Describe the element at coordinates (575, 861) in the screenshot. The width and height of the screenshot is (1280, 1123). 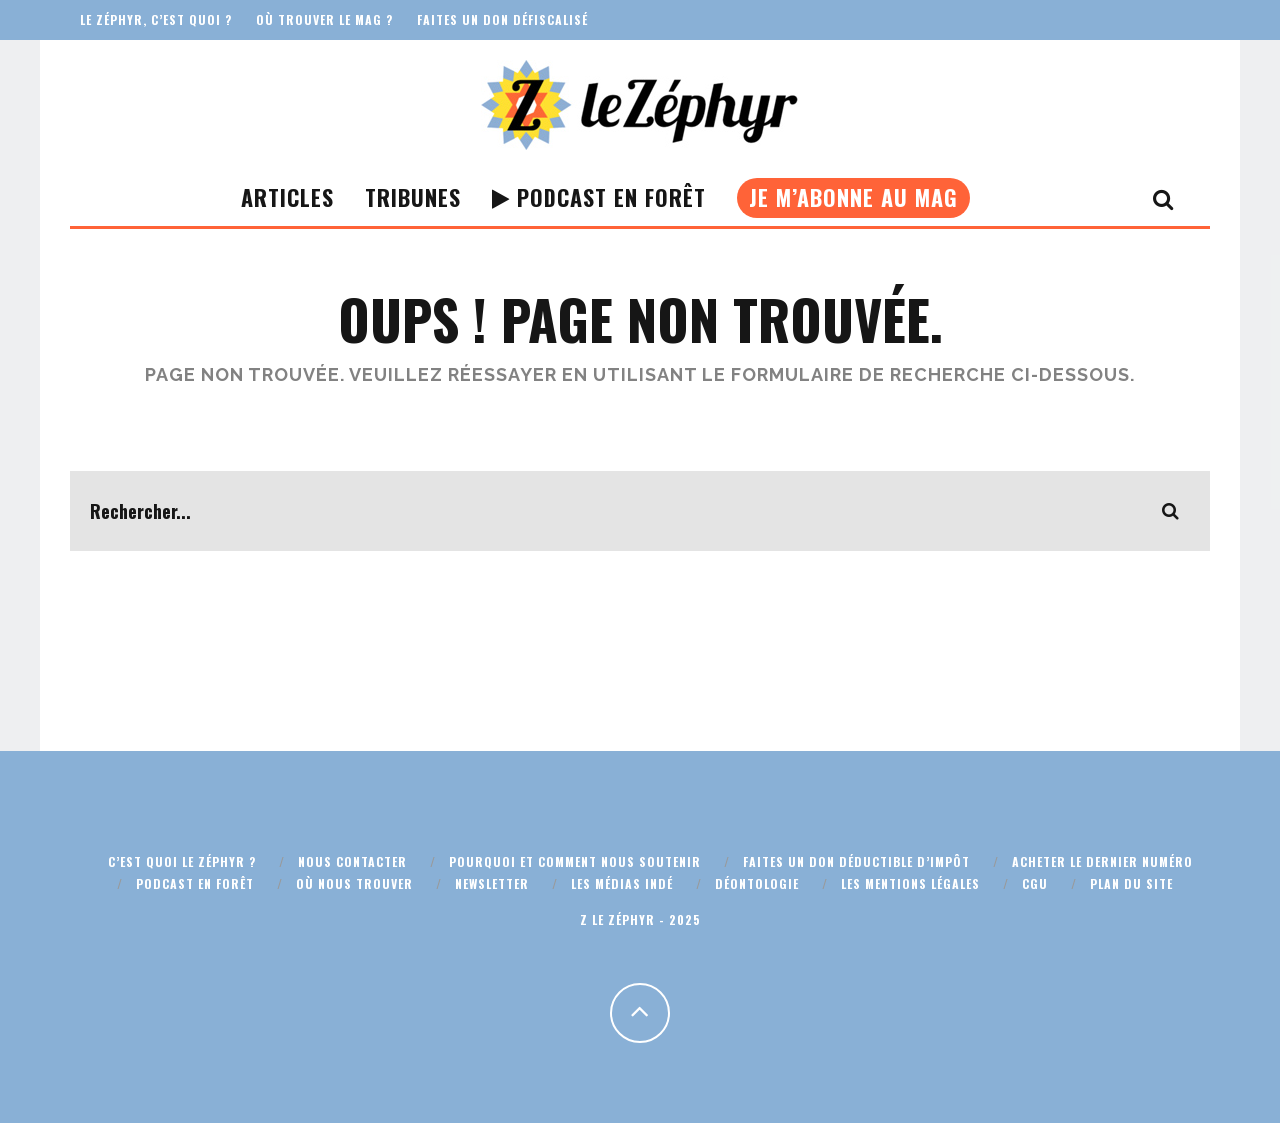
I see `Pourquoi et comment nous soutenir` at that location.